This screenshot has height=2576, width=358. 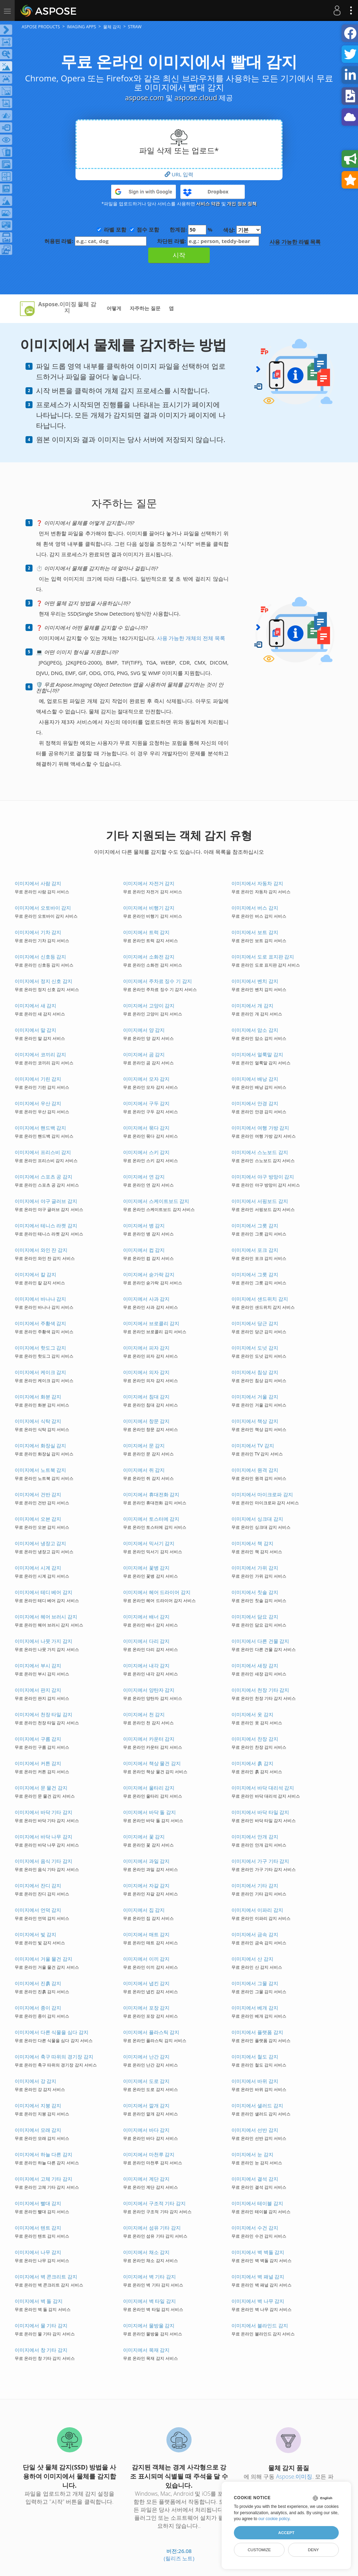 What do you see at coordinates (257, 1054) in the screenshot?
I see `이미지에서 얼룩말 감지` at bounding box center [257, 1054].